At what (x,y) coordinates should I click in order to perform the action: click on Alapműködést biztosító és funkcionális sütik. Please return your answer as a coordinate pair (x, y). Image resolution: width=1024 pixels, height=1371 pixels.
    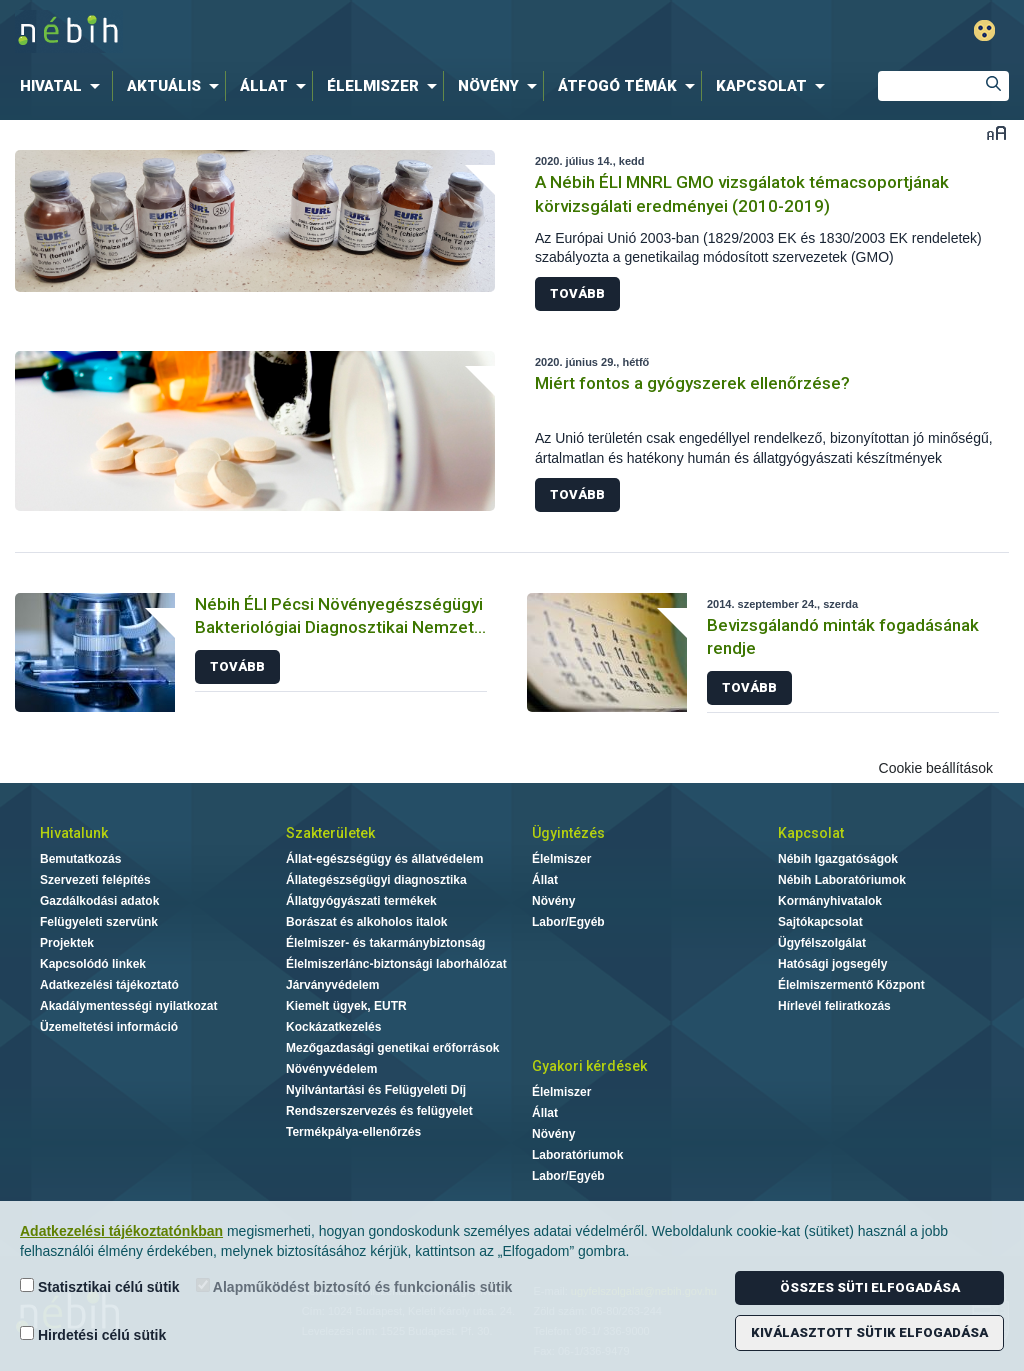
    Looking at the image, I should click on (354, 1286).